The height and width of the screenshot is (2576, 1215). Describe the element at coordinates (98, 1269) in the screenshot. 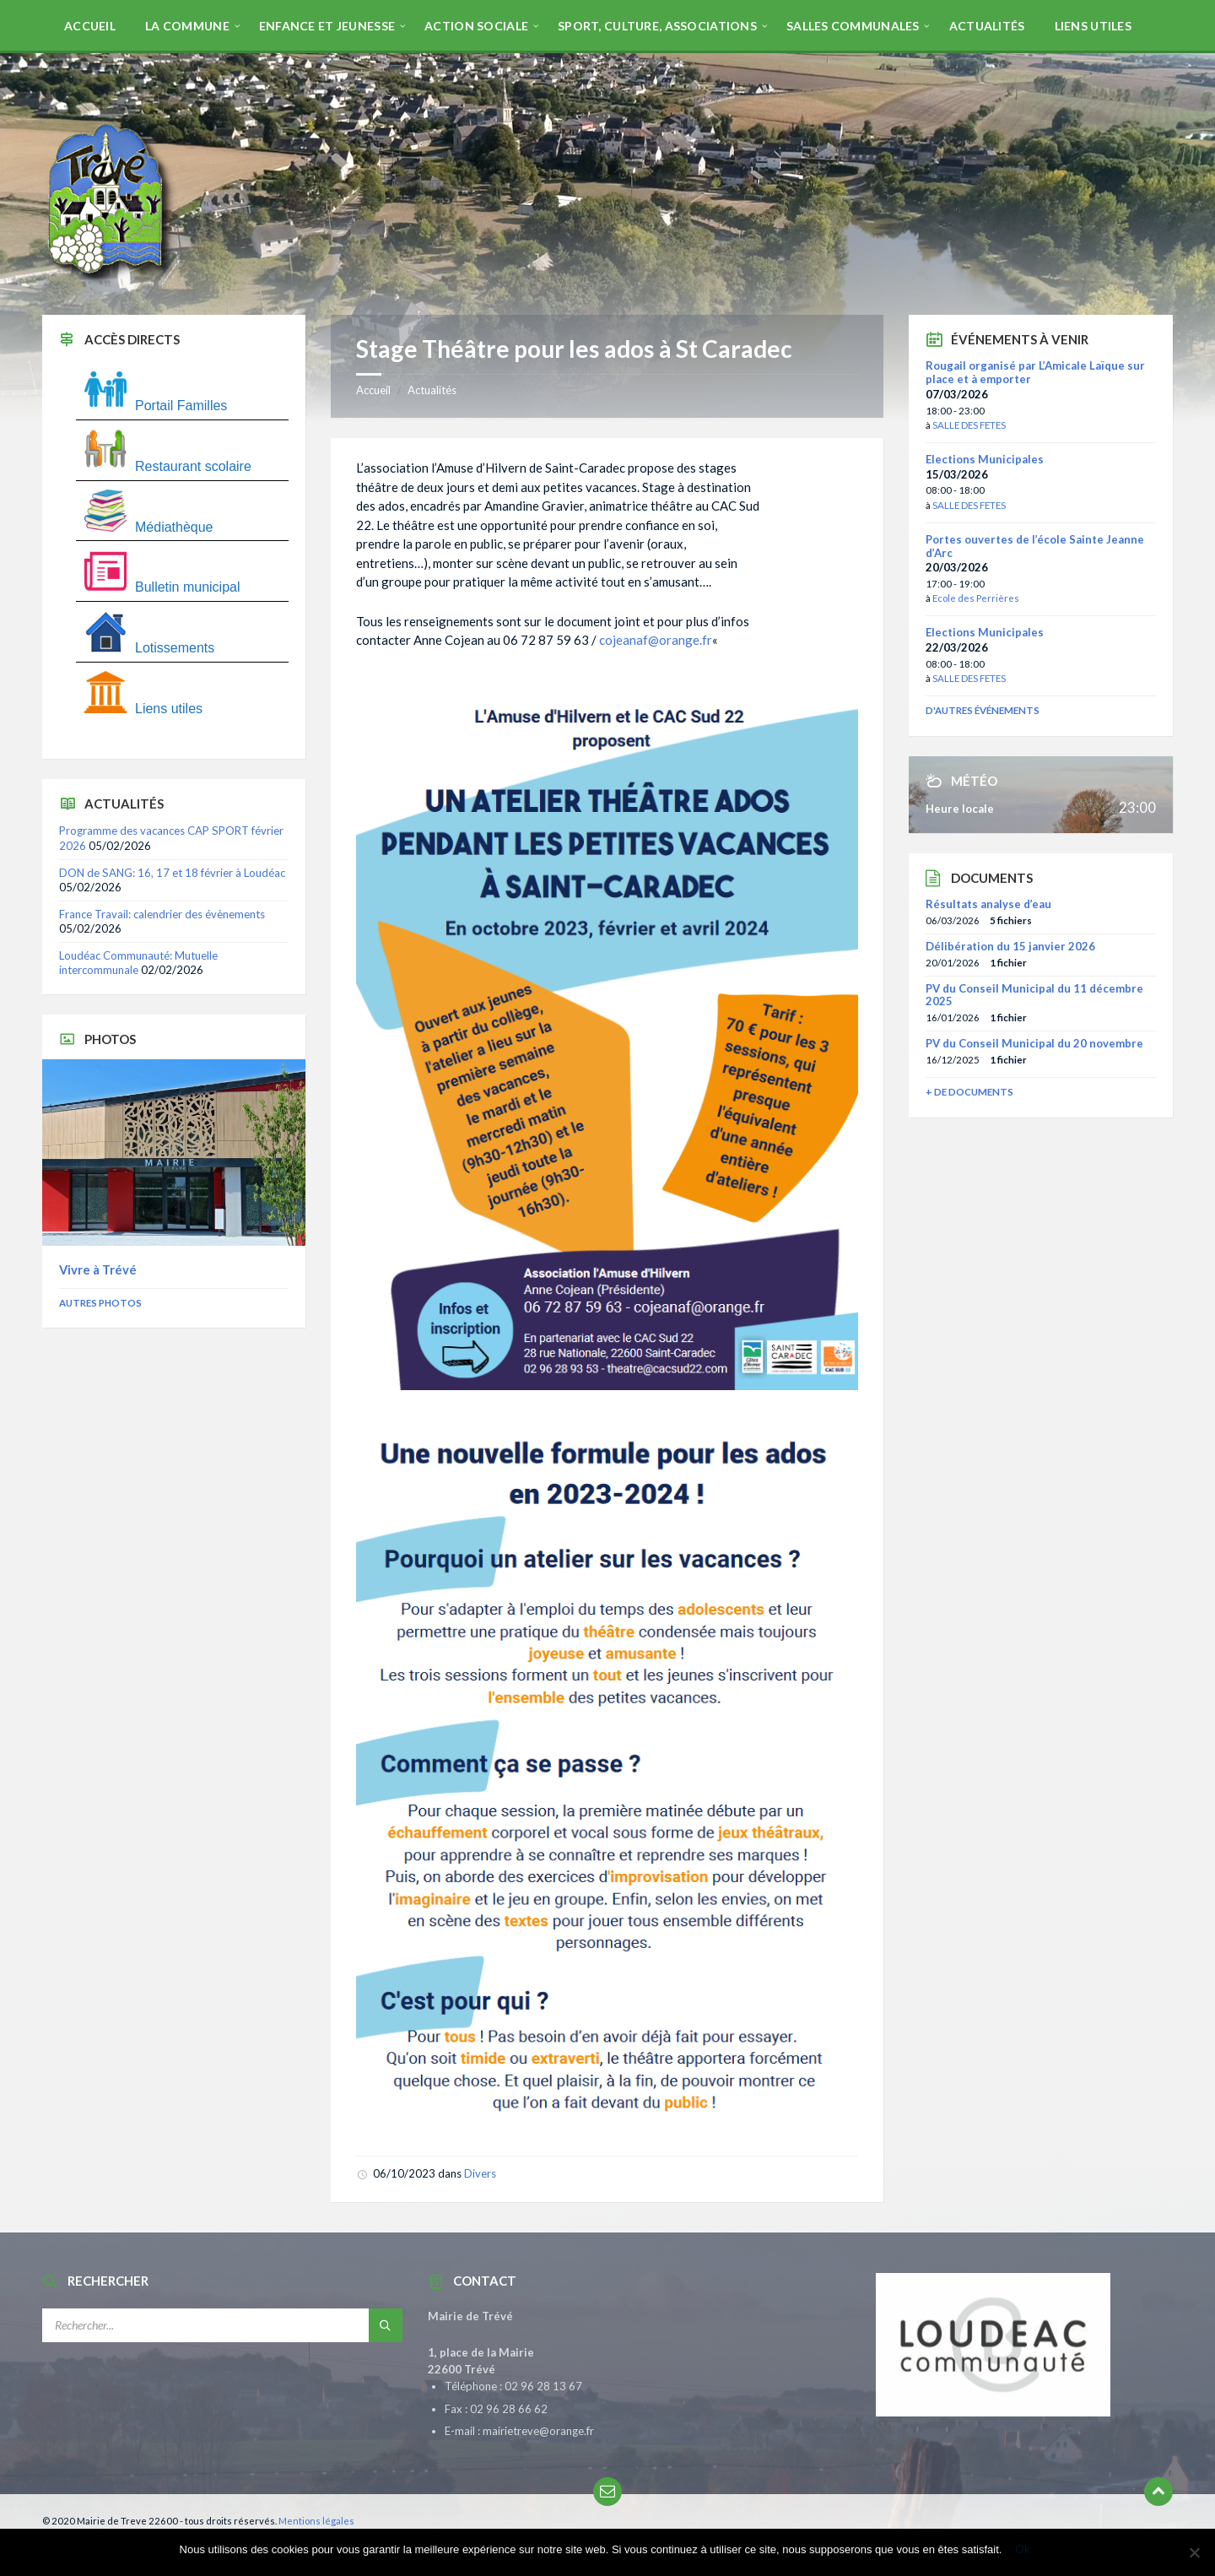

I see `Vivre à Trévé` at that location.